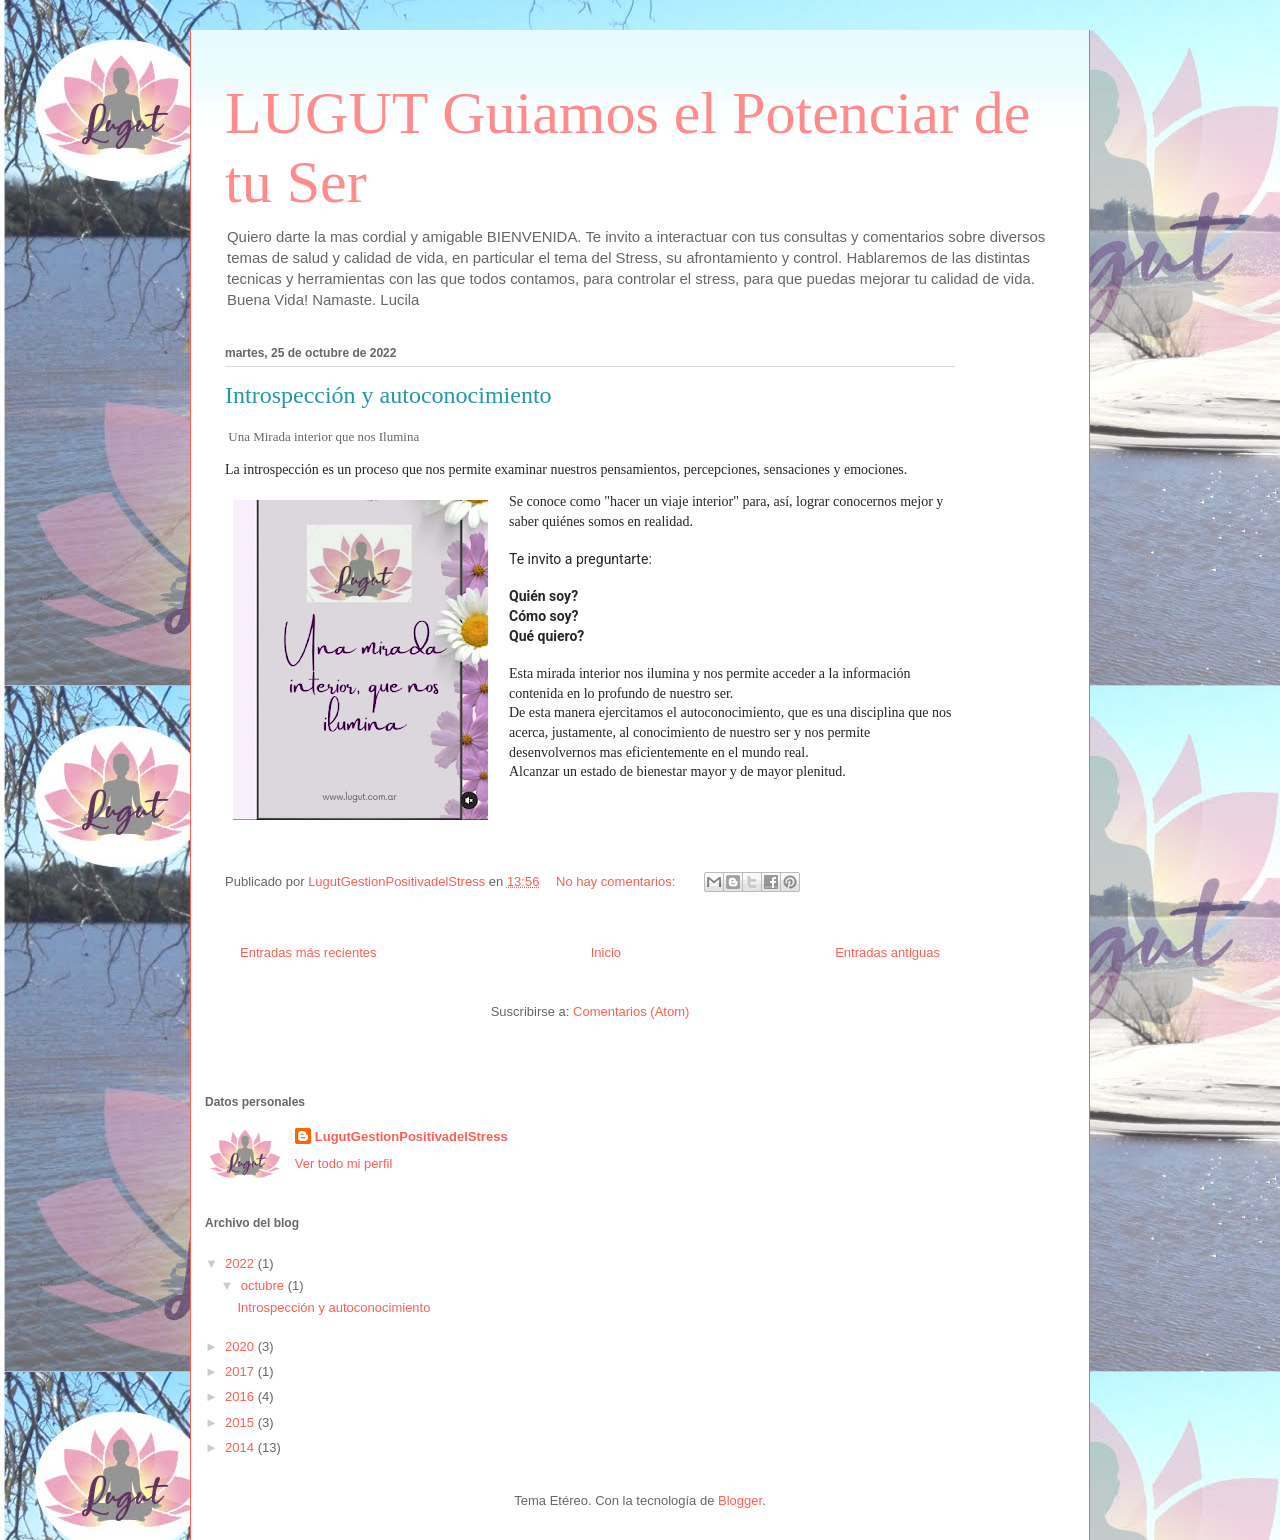 The height and width of the screenshot is (1540, 1280). I want to click on Comentarios (Atom), so click(631, 1011).